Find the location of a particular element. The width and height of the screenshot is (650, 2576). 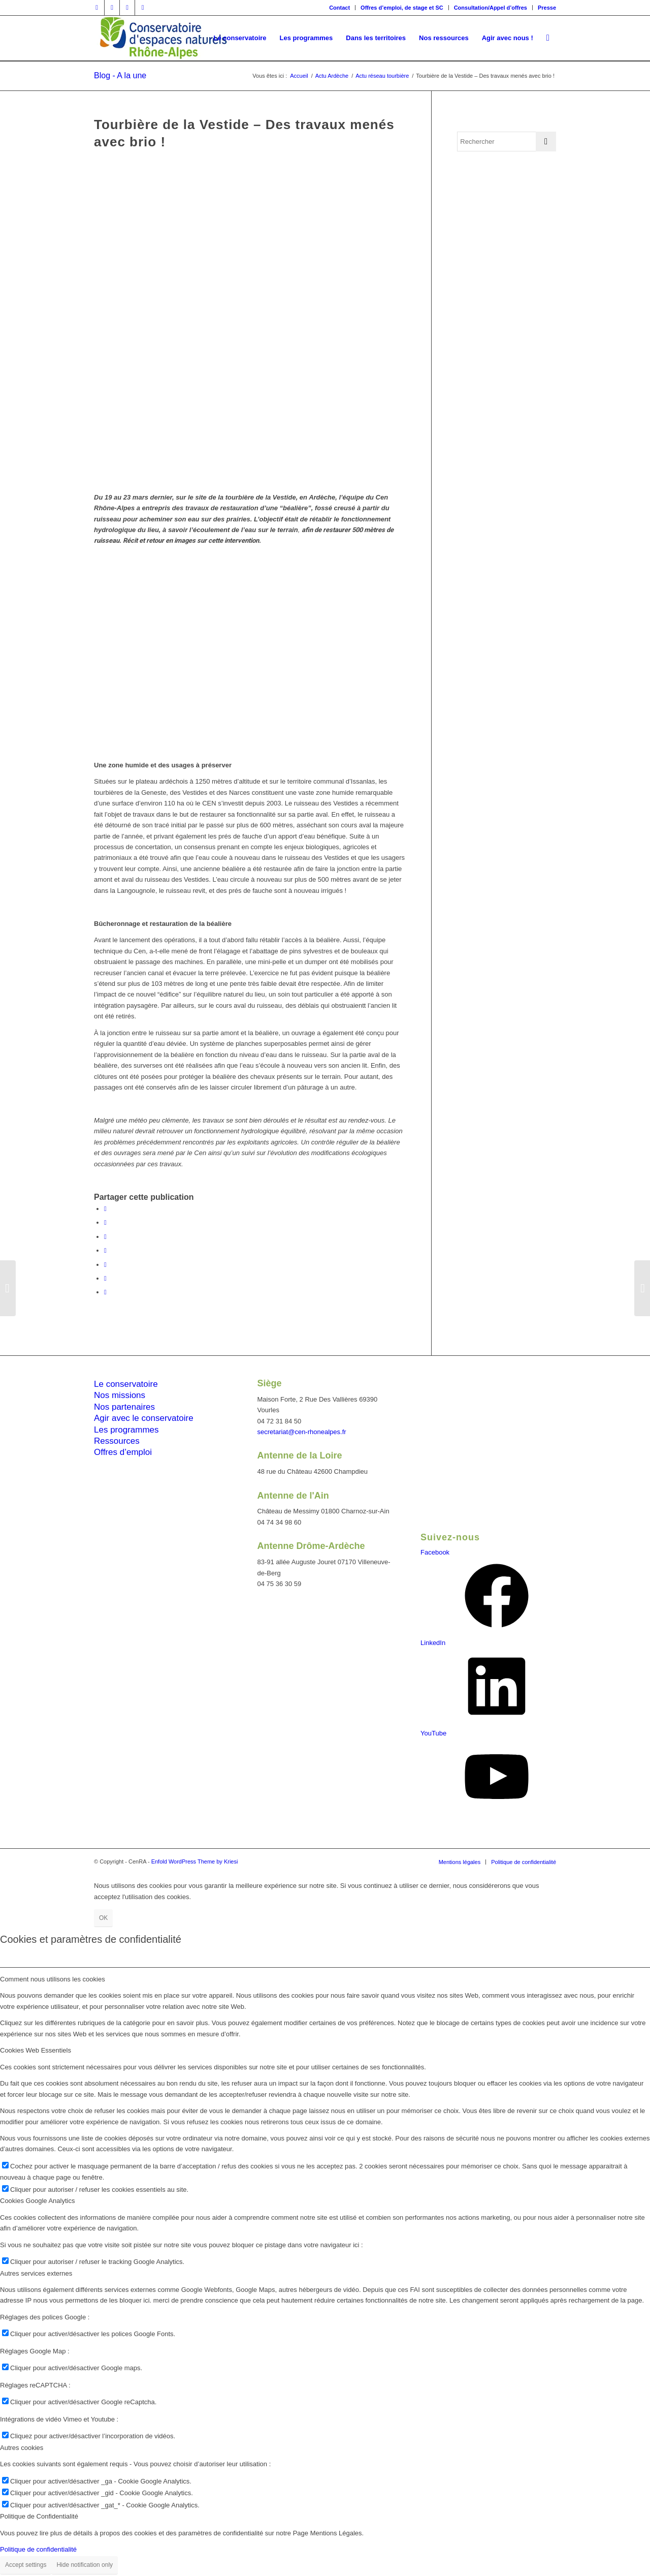

[Lien vers Twitter] is located at coordinates (112, 7).